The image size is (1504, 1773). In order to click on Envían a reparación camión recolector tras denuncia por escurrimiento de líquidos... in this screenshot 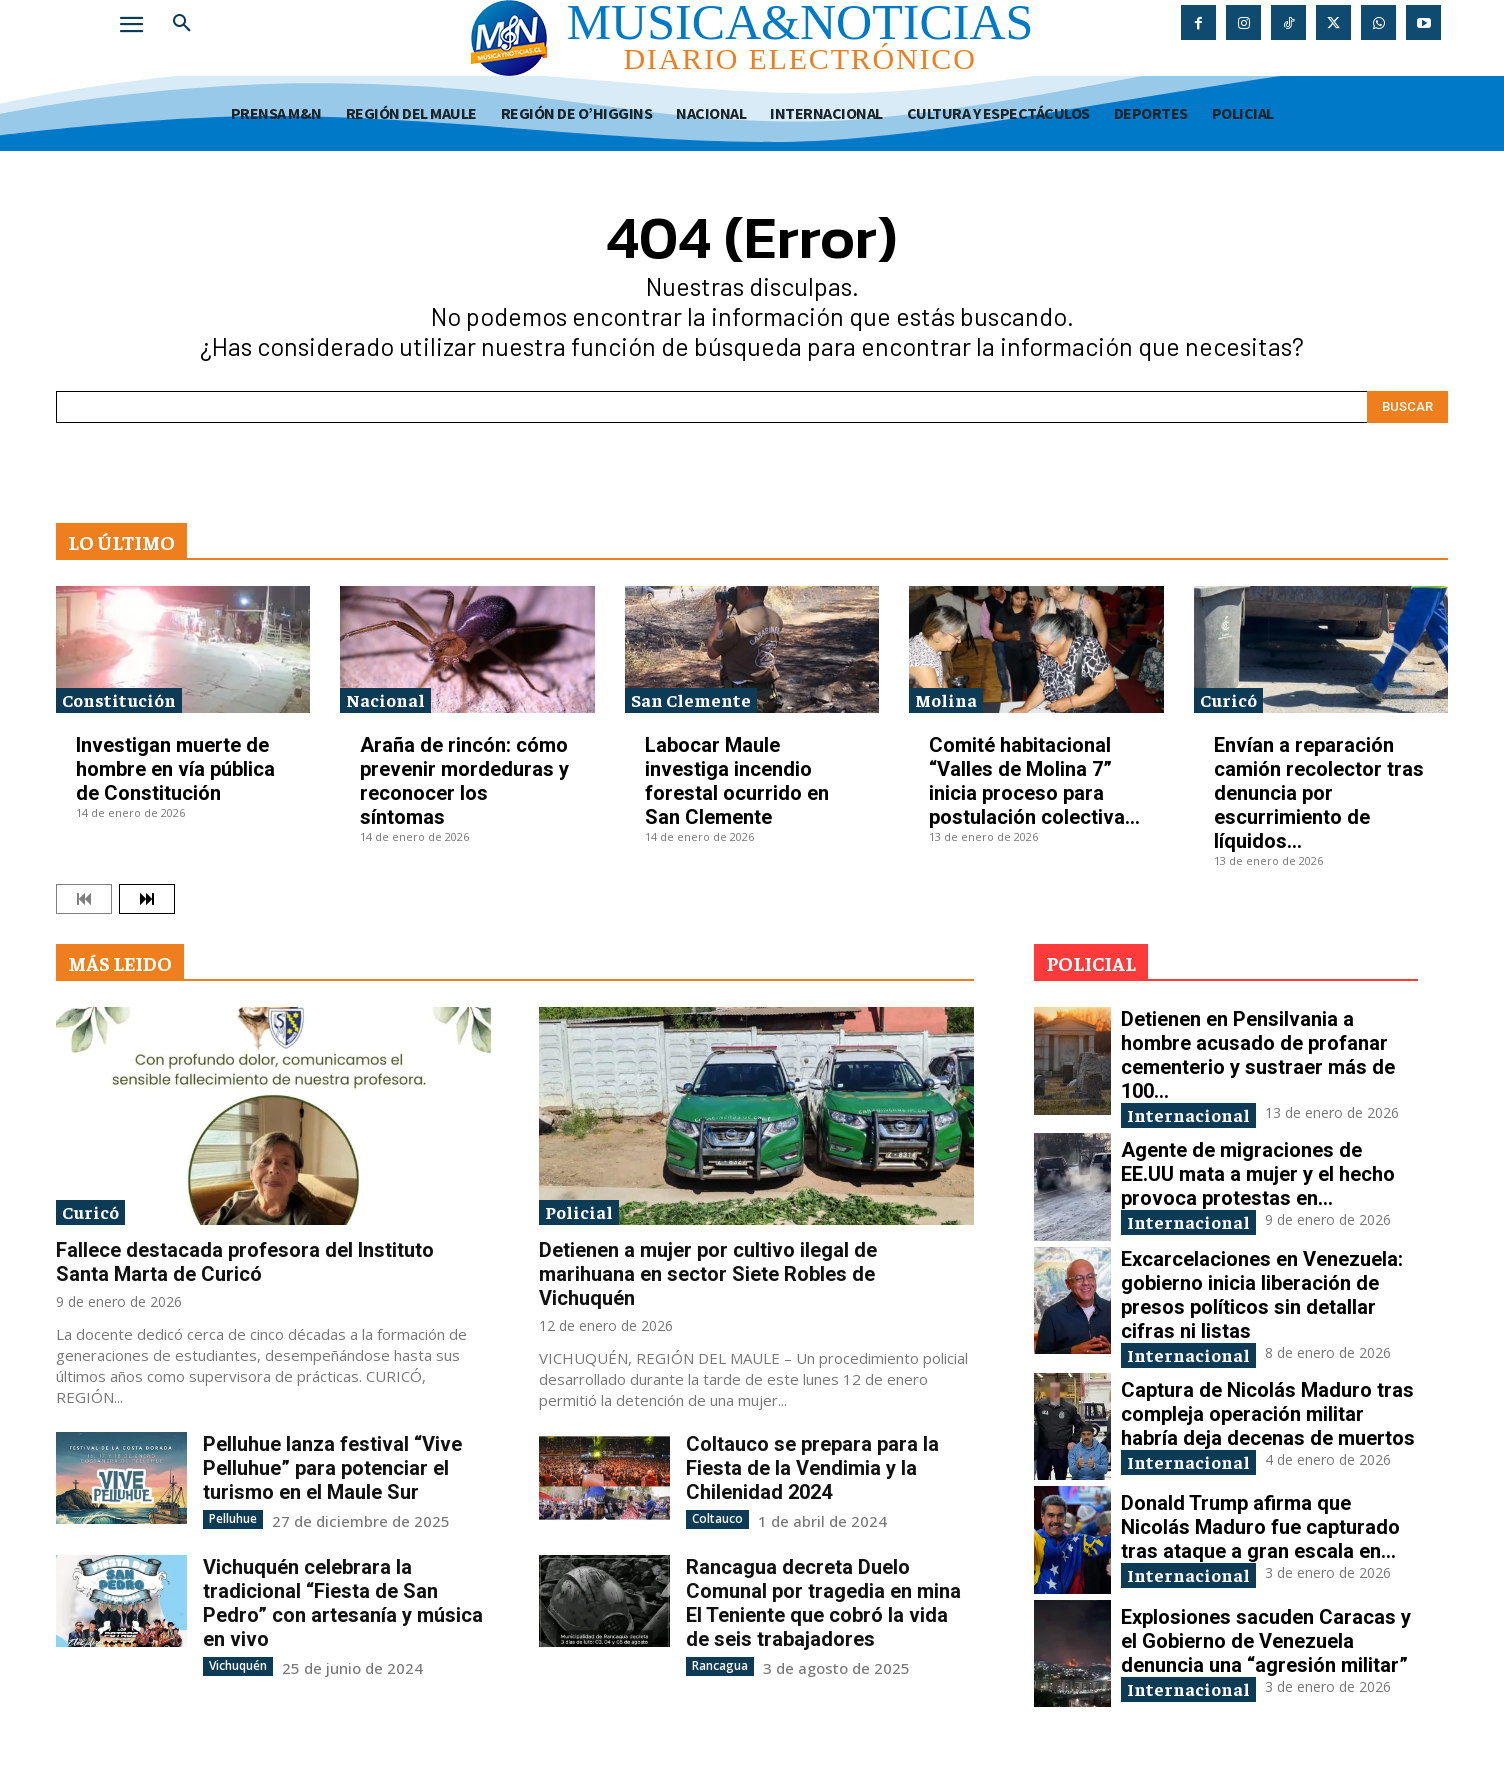, I will do `click(1319, 793)`.